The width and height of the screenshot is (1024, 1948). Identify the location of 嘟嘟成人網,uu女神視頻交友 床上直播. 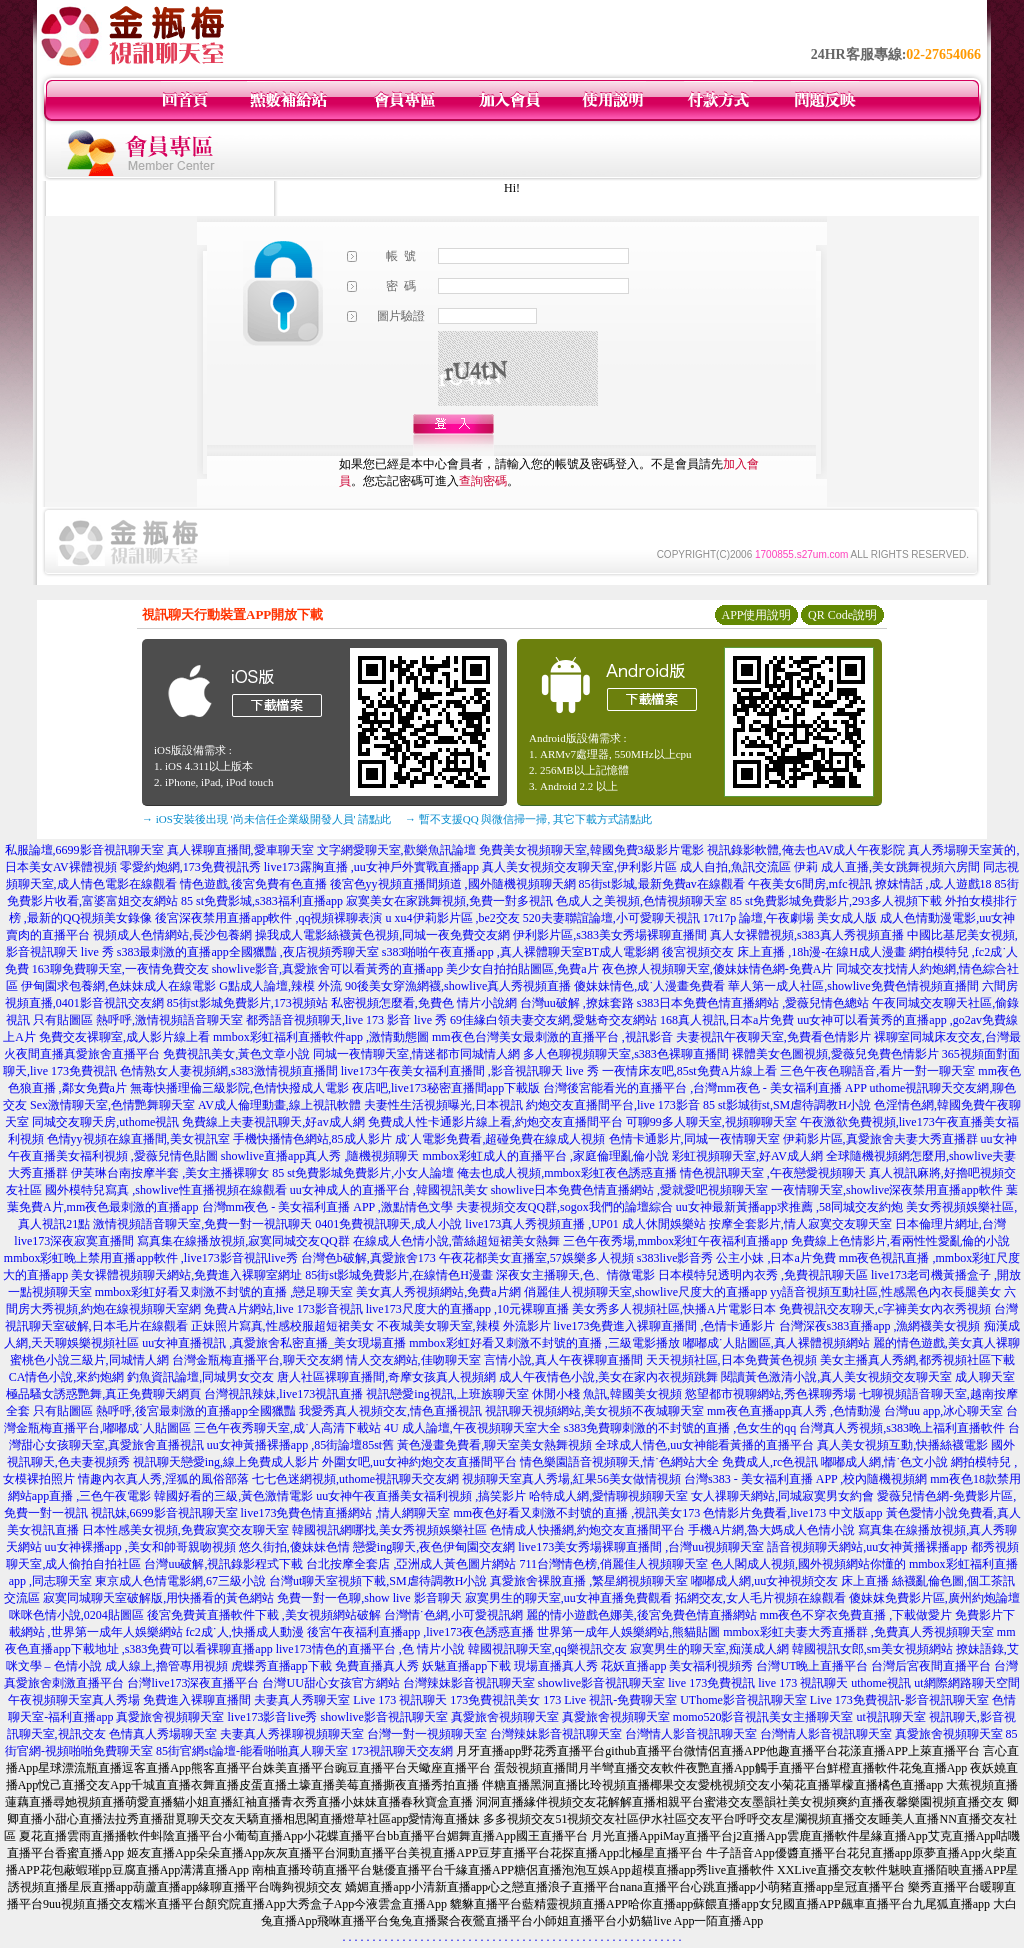
(790, 1581).